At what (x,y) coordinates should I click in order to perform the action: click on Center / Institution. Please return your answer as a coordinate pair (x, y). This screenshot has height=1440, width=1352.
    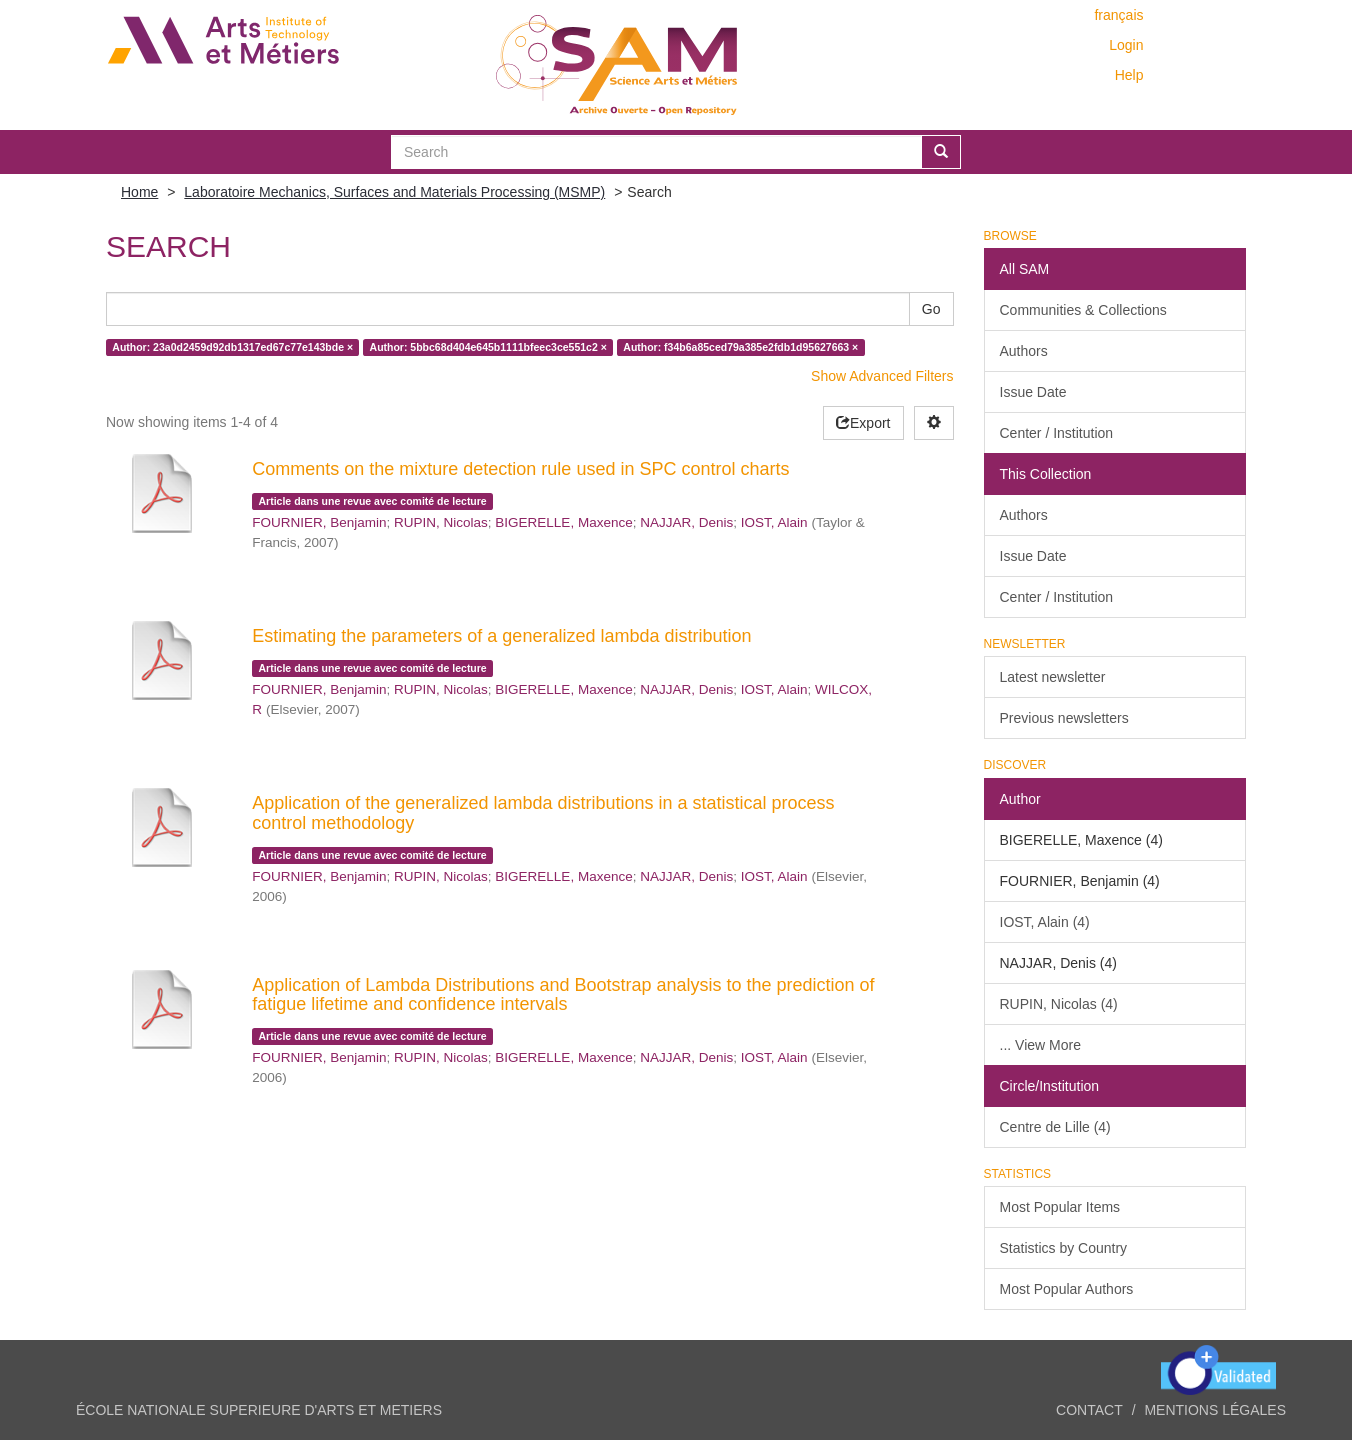
    Looking at the image, I should click on (1057, 433).